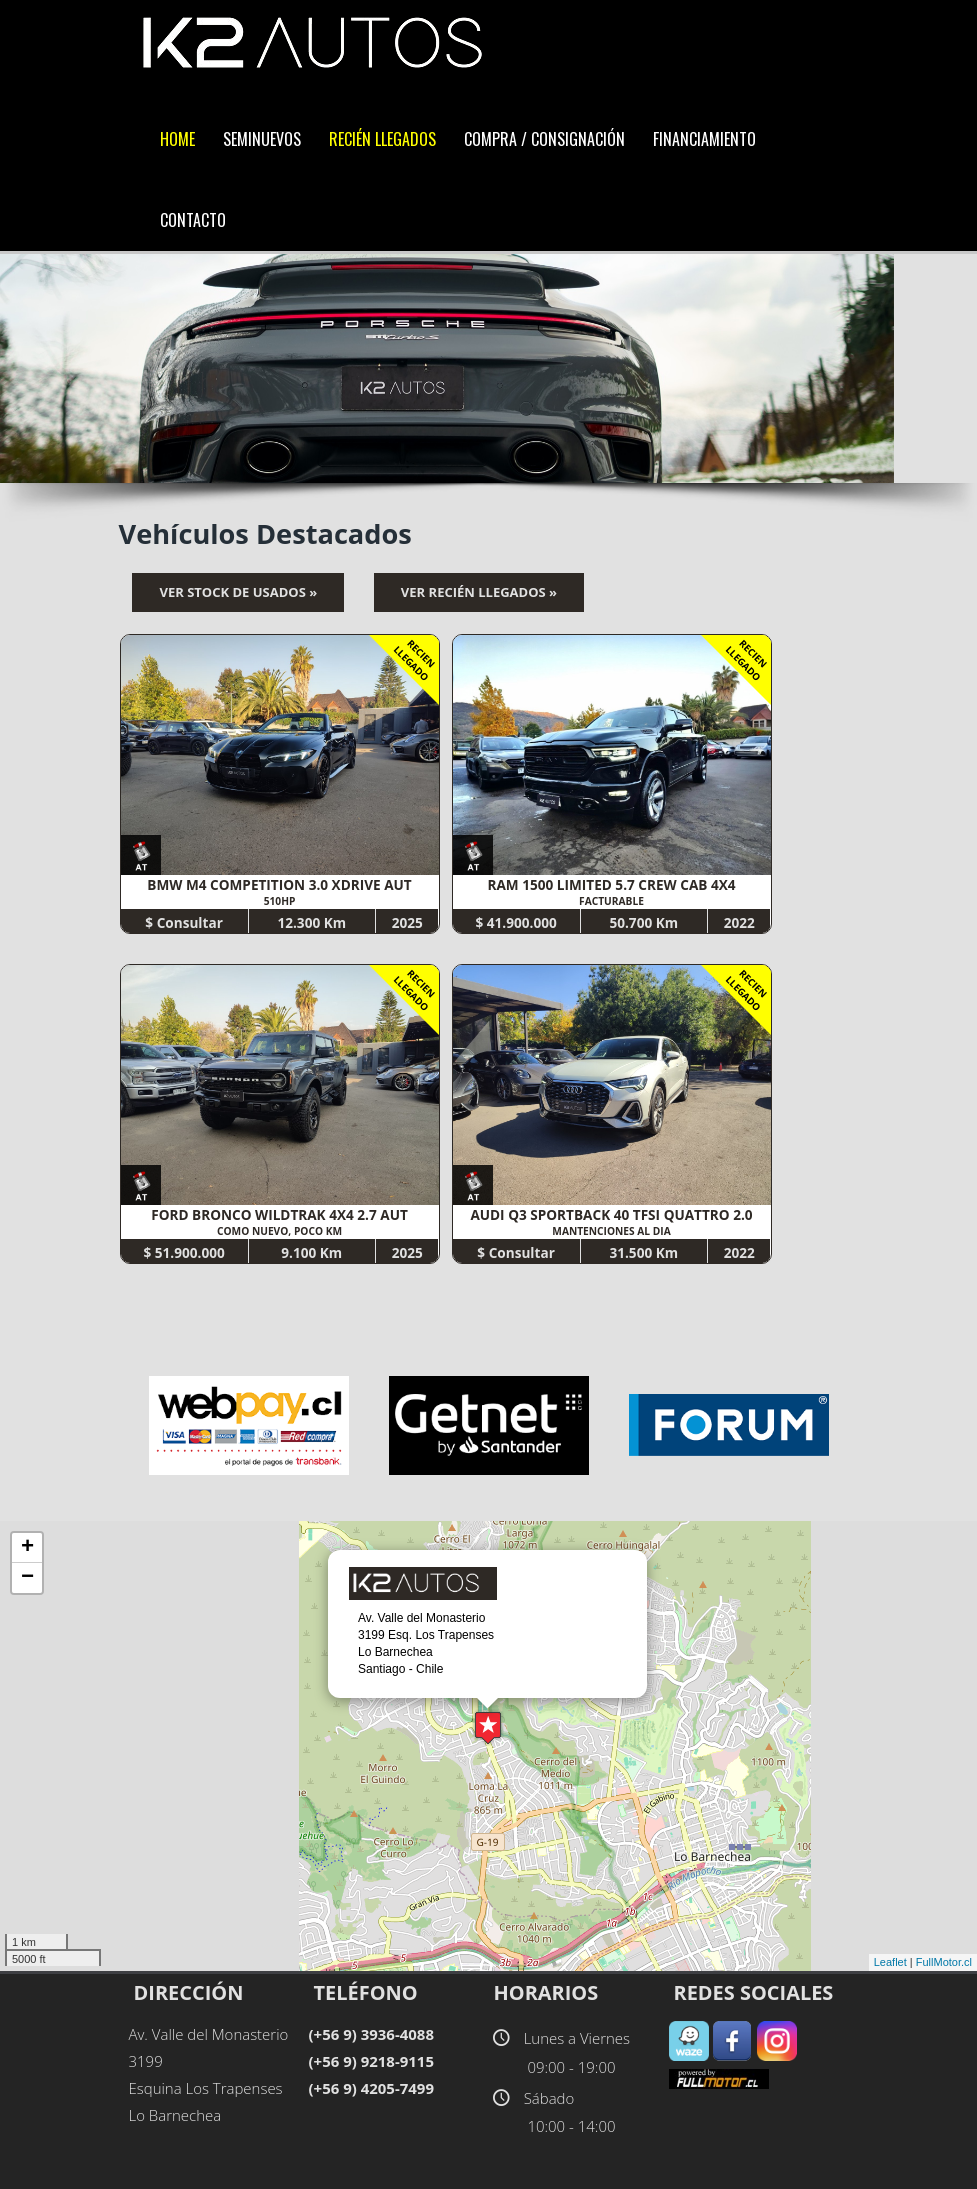 The image size is (977, 2189). I want to click on (+56 9) 9218-9115, so click(371, 2061).